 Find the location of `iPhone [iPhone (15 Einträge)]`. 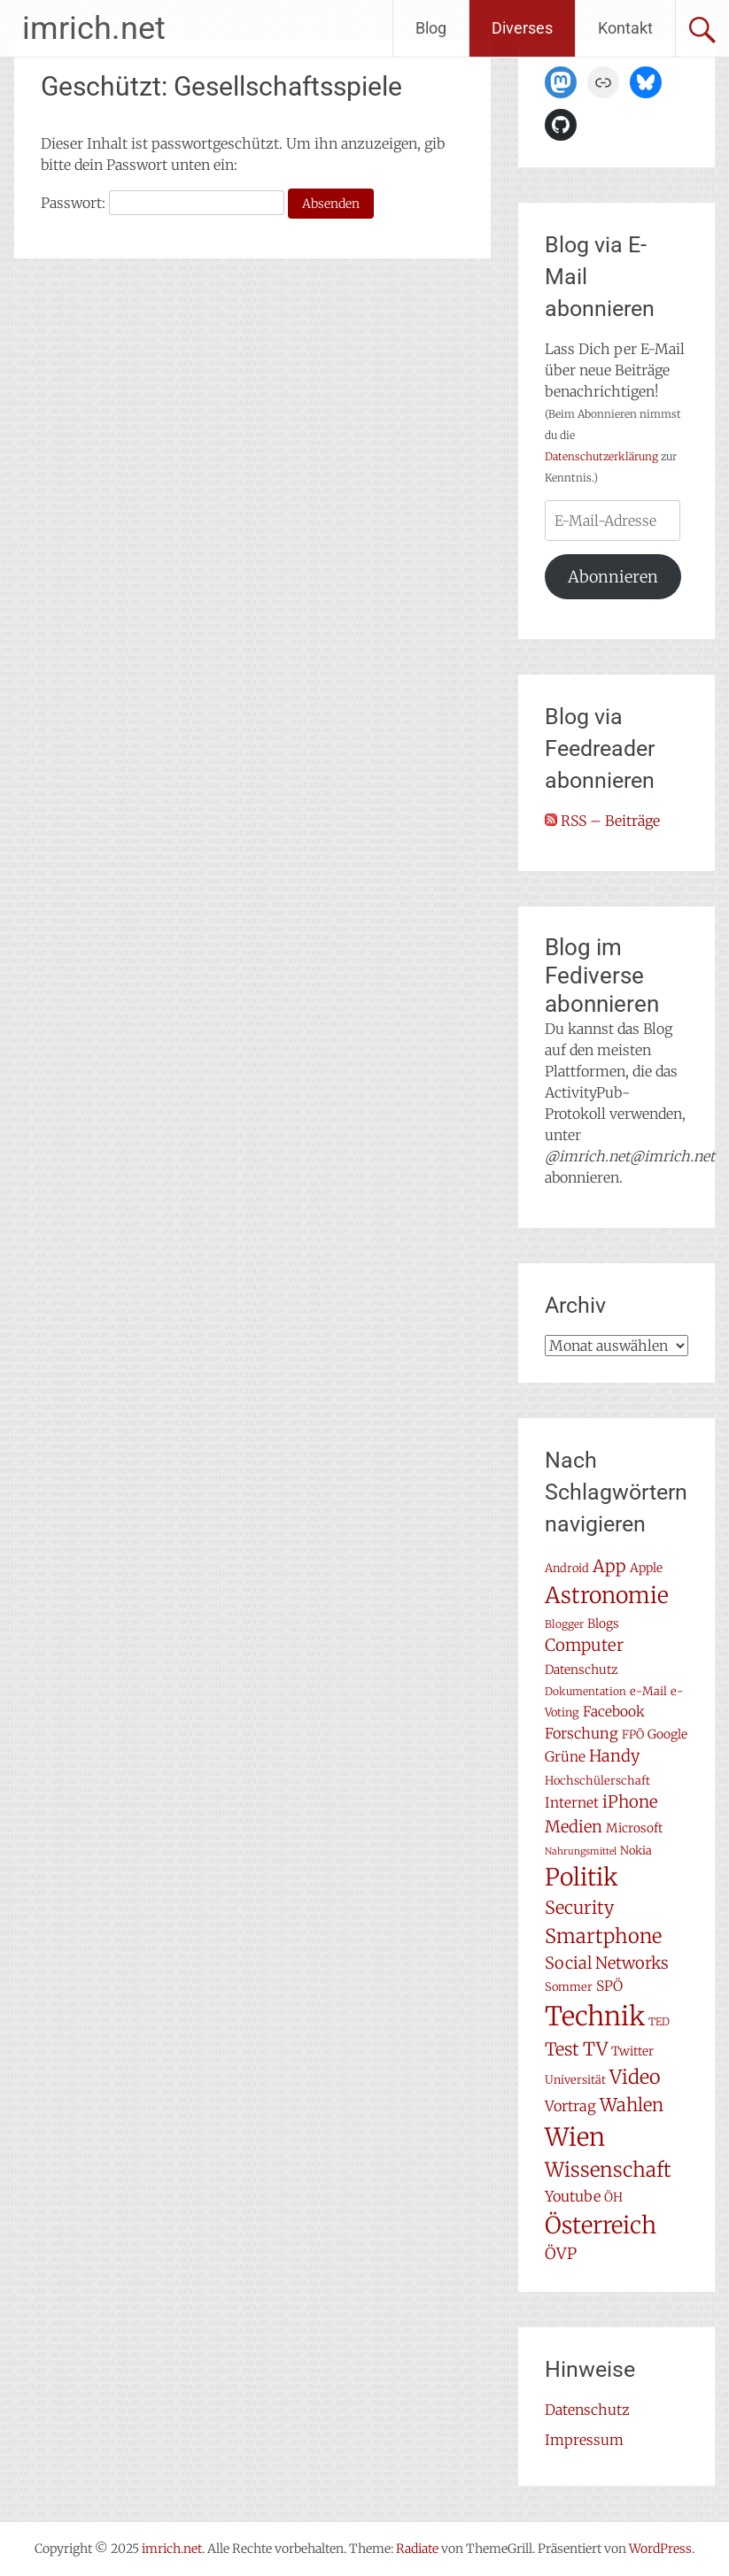

iPhone [iPhone (15 Einträge)] is located at coordinates (630, 1802).